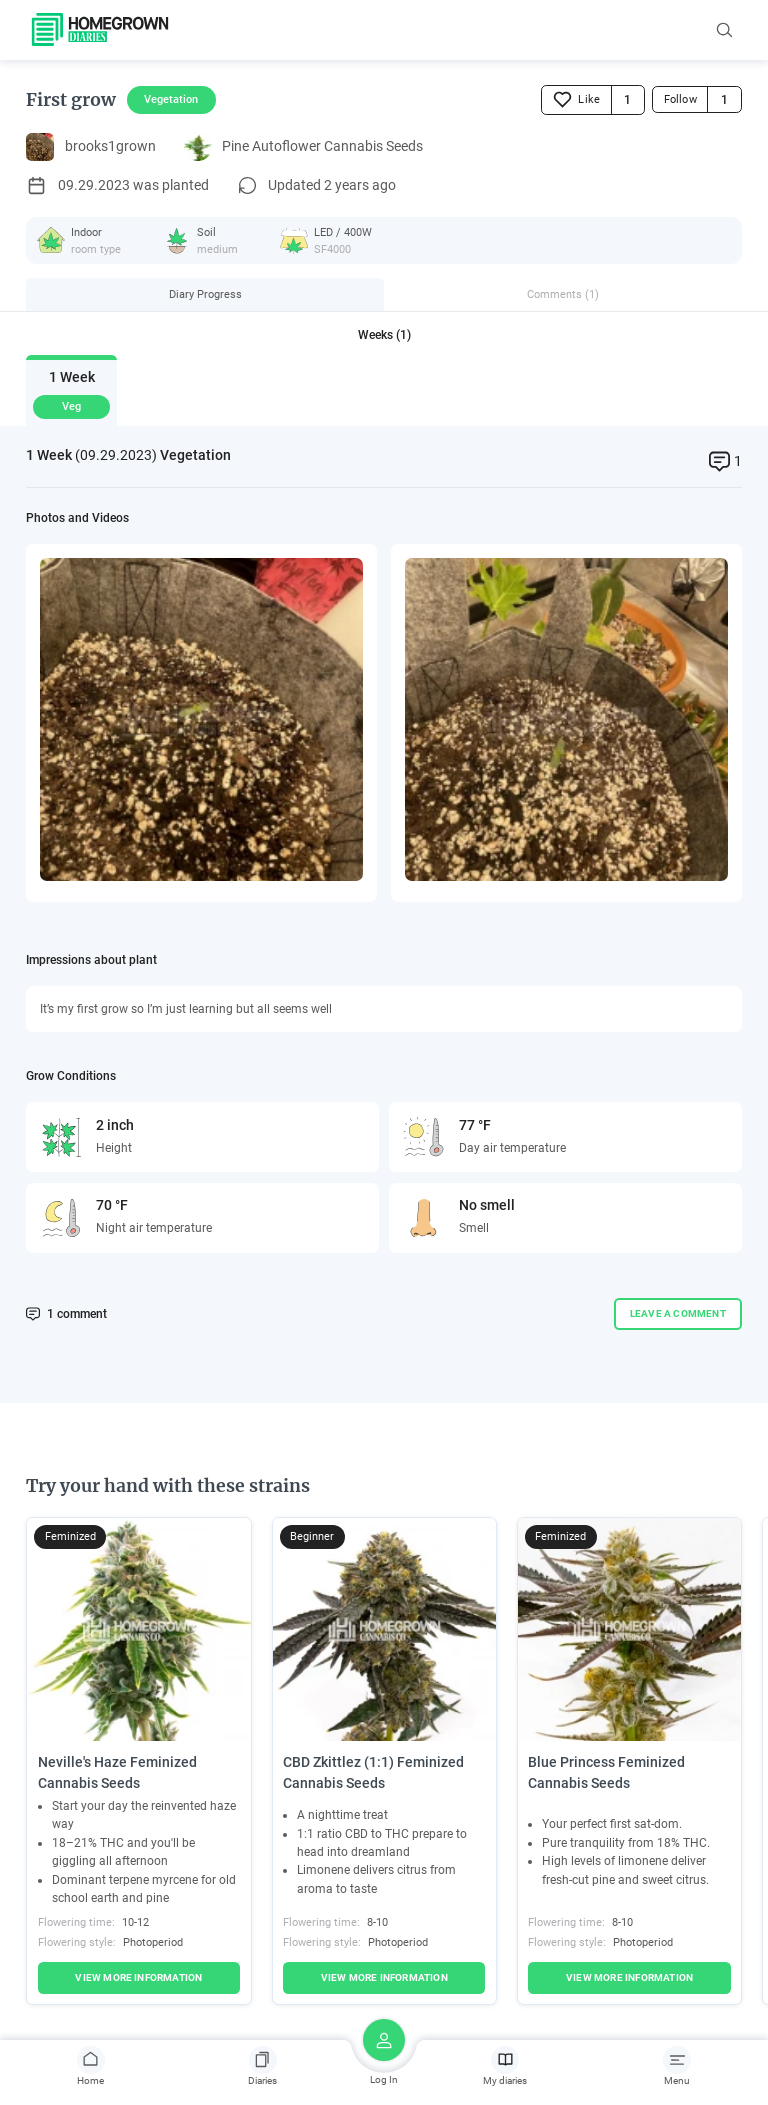  Describe the element at coordinates (563, 294) in the screenshot. I see `Comments (1)` at that location.